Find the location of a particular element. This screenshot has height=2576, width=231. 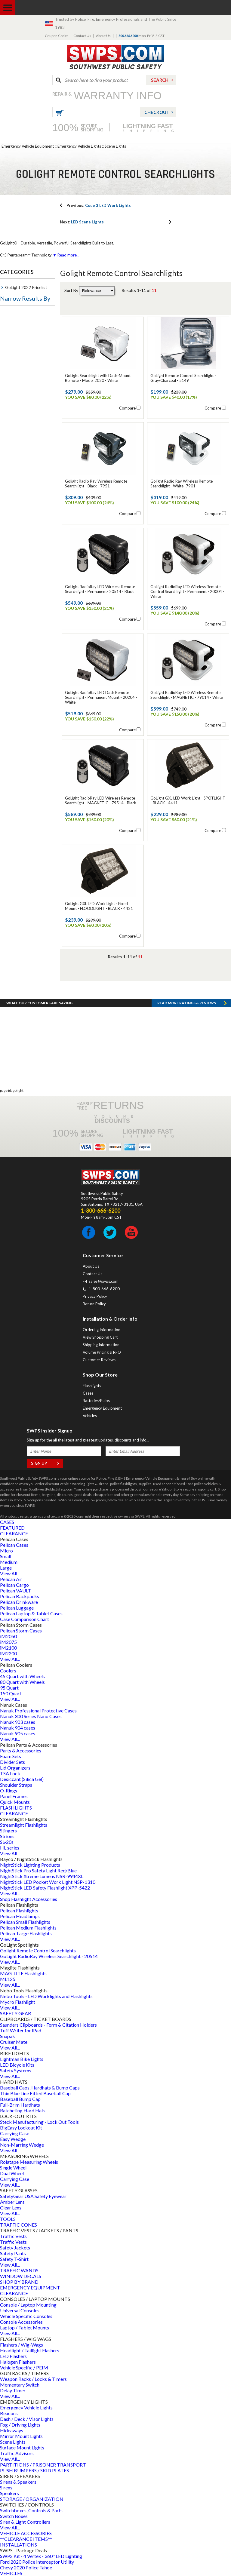

About Us is located at coordinates (103, 35).